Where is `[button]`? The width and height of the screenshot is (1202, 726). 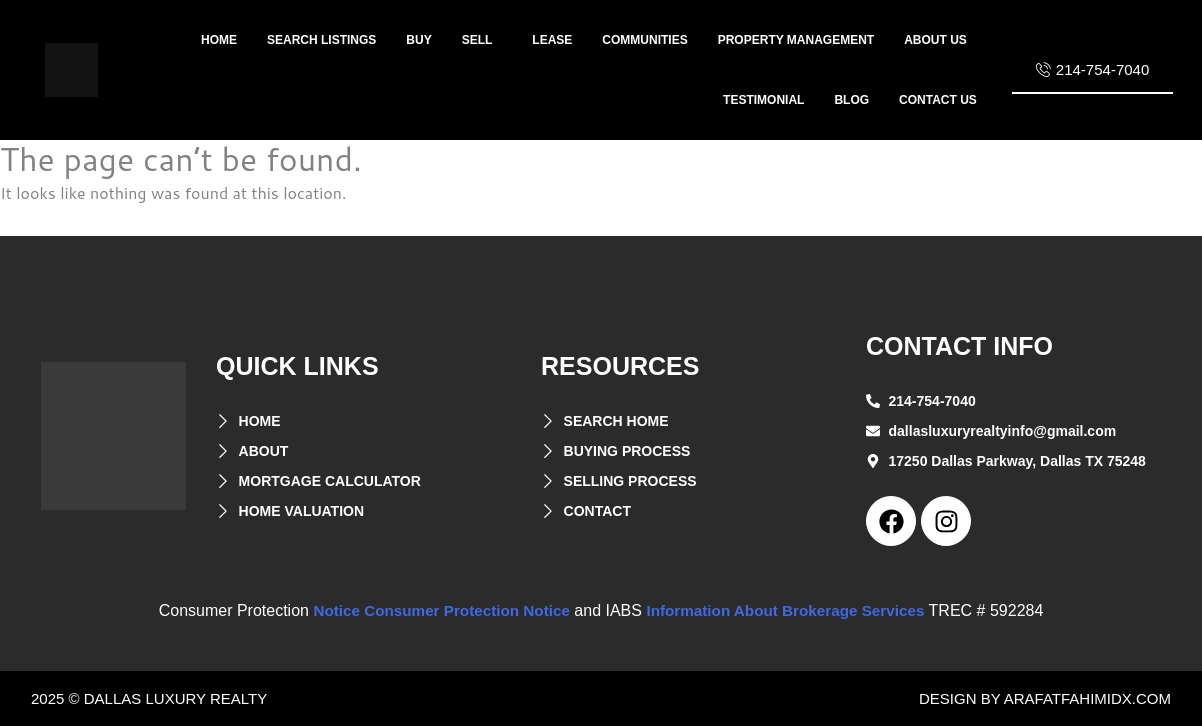 [button] is located at coordinates (482, 40).